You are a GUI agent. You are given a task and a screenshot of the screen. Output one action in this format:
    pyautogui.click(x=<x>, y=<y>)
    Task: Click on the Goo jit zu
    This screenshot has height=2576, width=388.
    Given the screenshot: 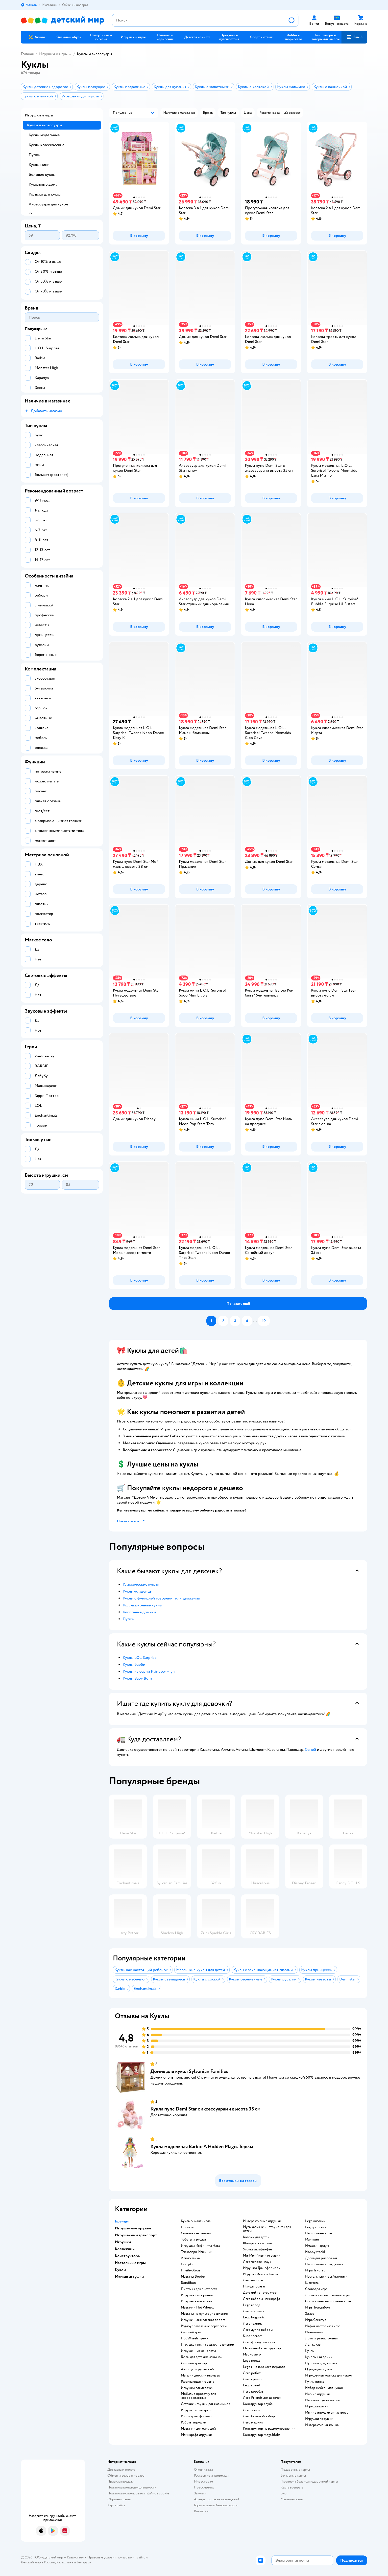 What is the action you would take?
    pyautogui.click(x=188, y=2264)
    